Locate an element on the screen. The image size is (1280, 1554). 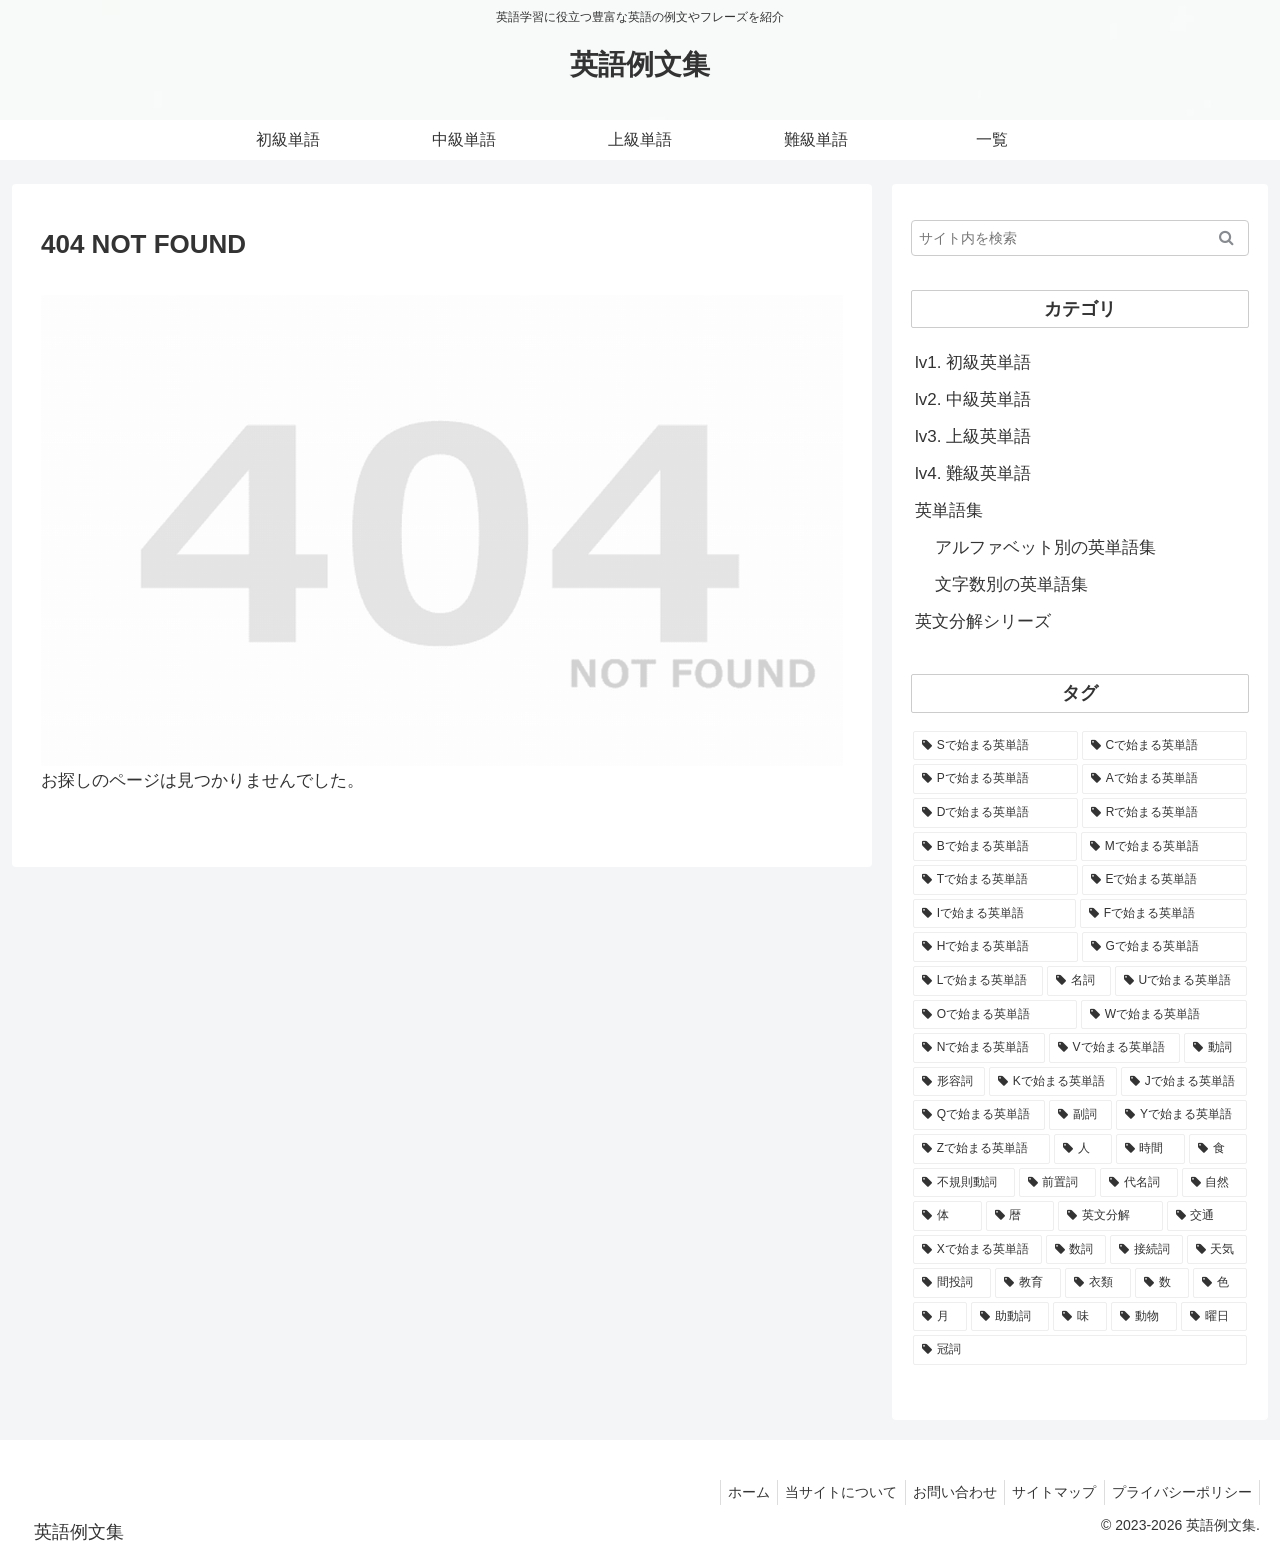
[味 (10個の項目)] is located at coordinates (1080, 1317).